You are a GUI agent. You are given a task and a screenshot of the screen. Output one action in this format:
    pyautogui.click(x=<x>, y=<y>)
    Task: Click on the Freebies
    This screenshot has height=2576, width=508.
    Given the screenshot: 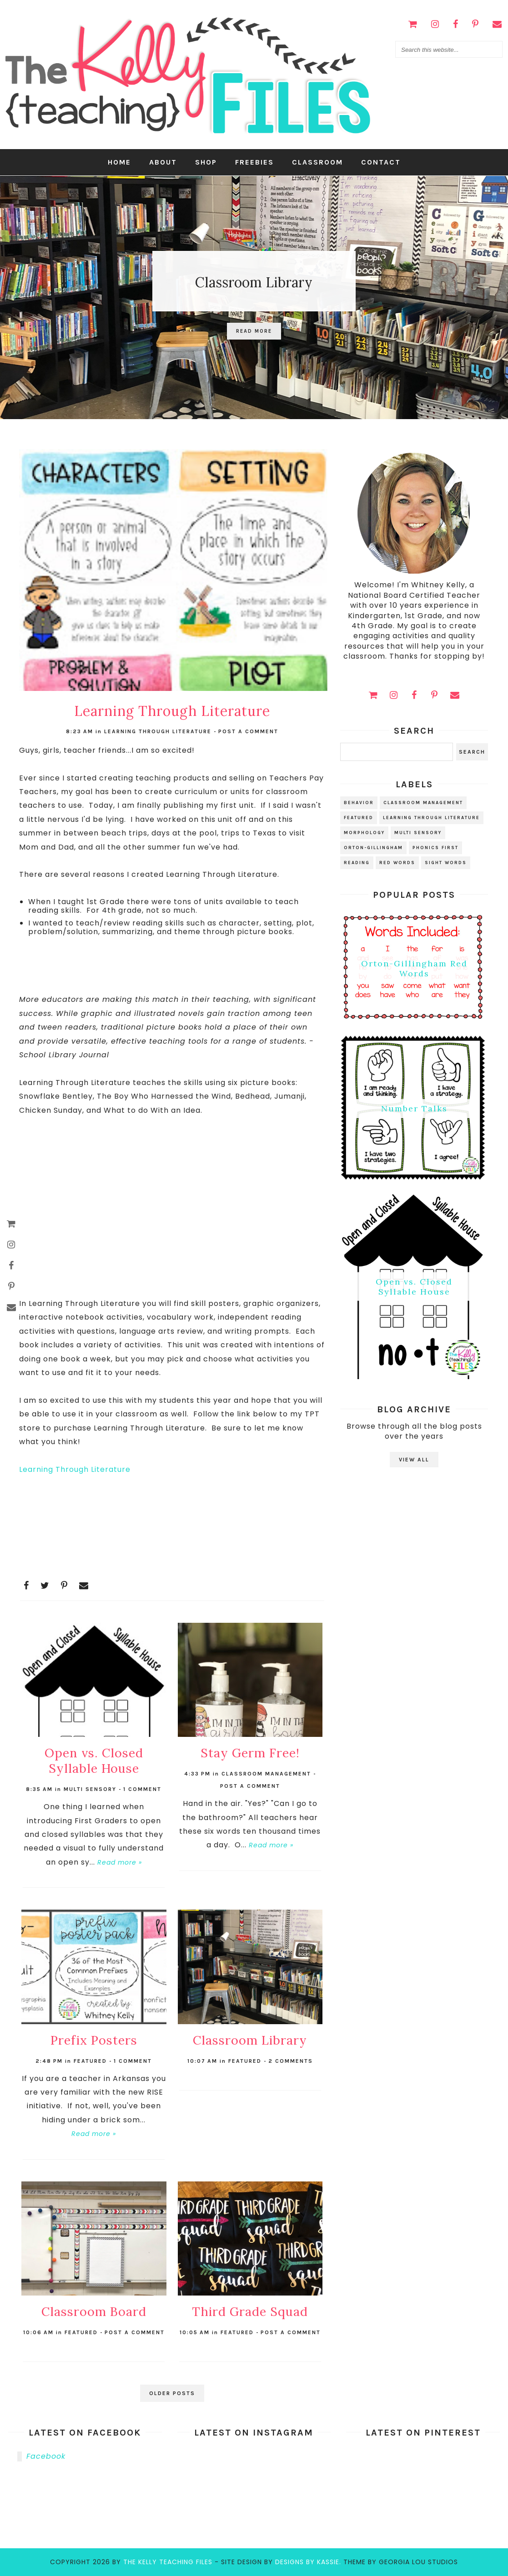 What is the action you would take?
    pyautogui.click(x=254, y=162)
    